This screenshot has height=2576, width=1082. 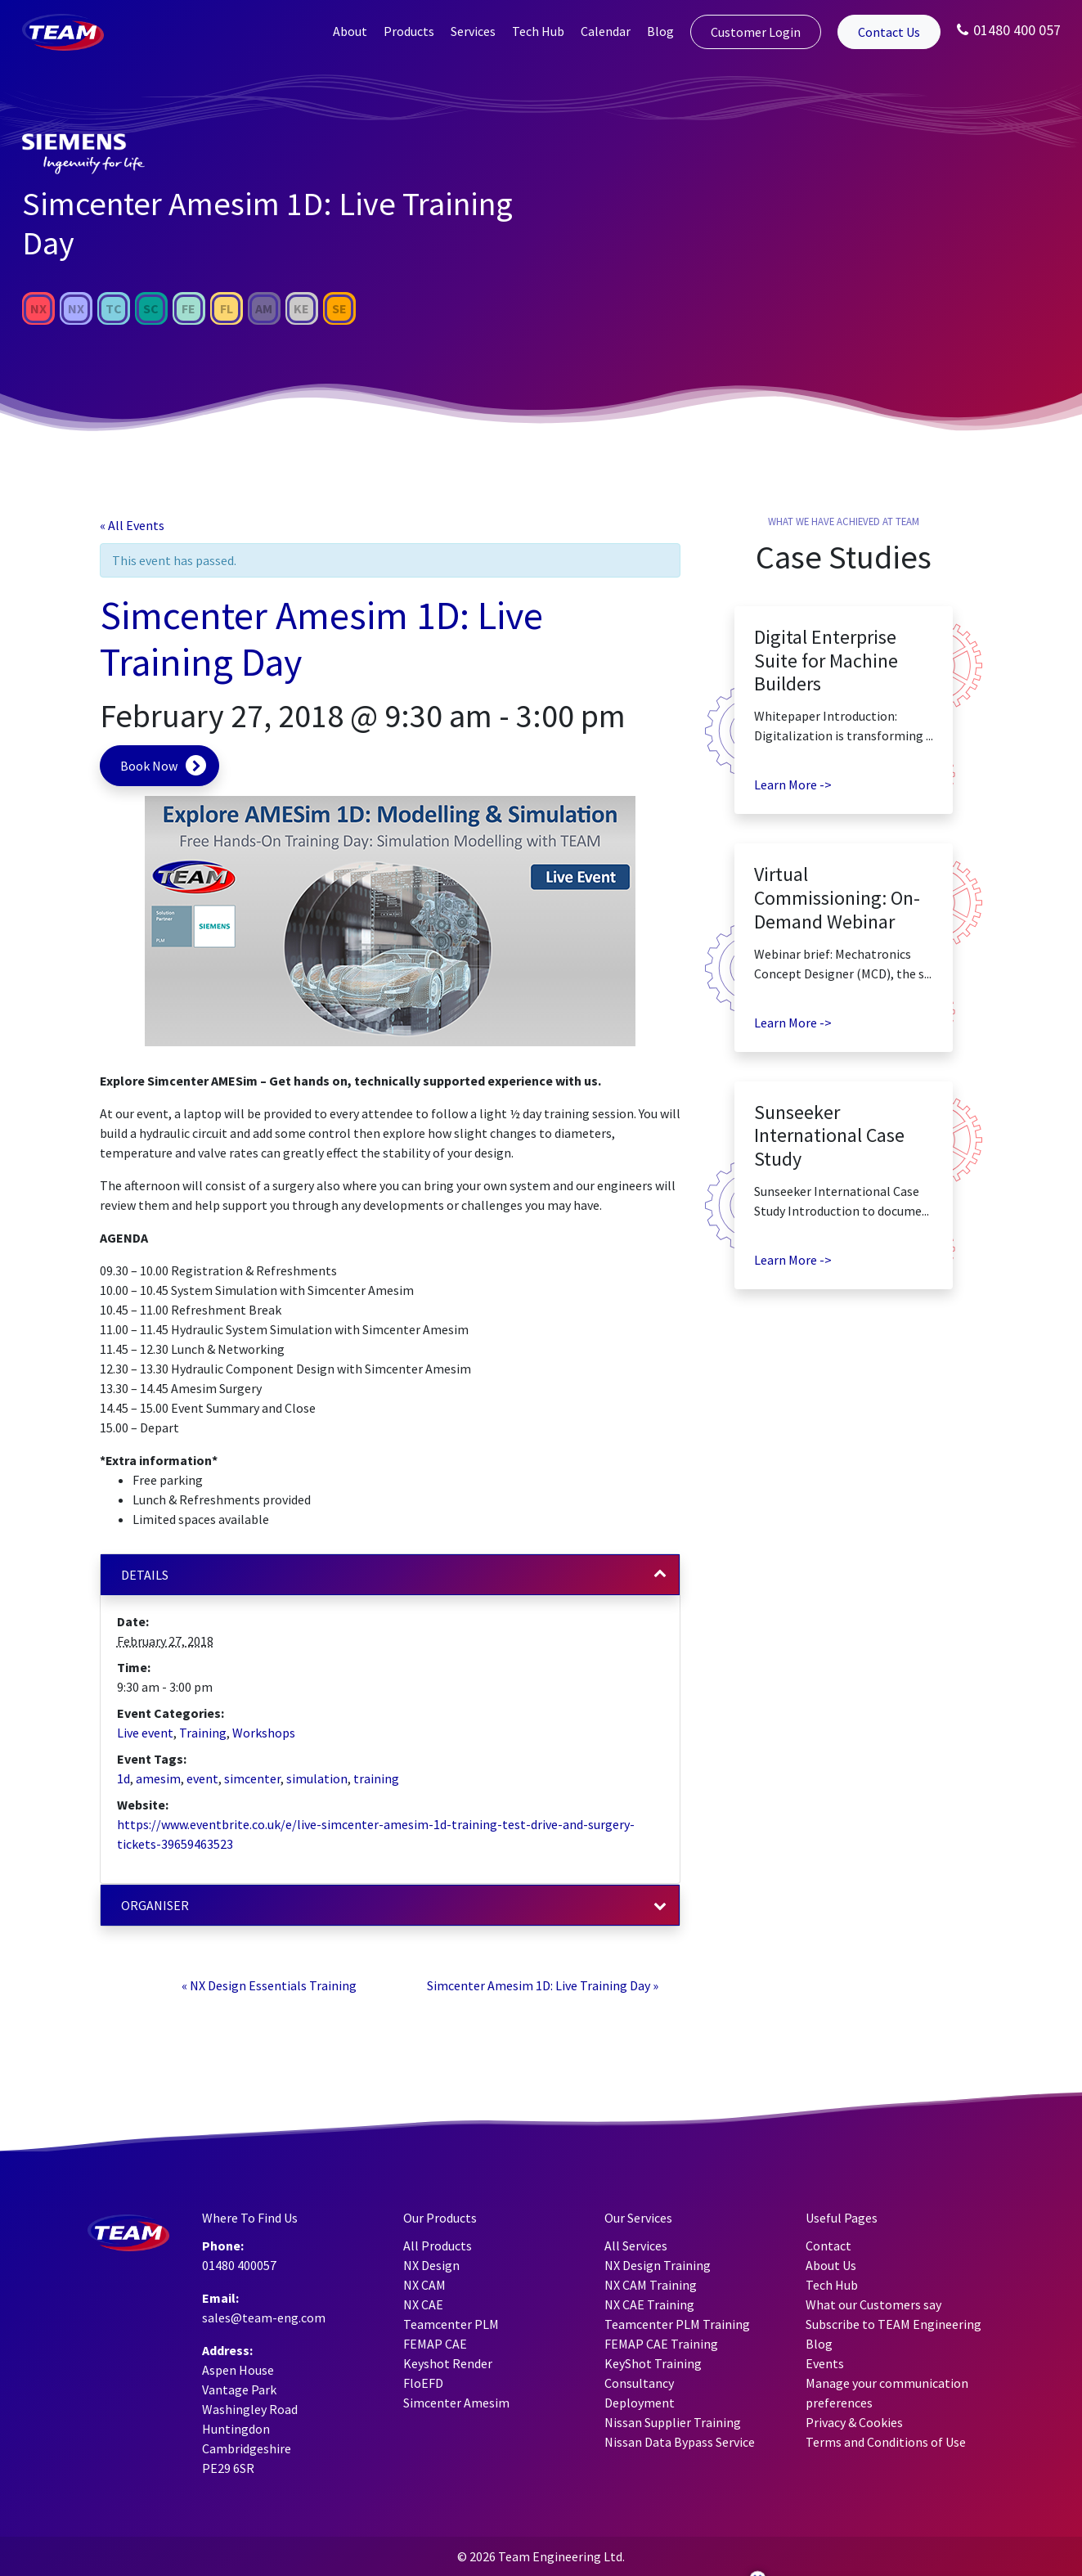 I want to click on NX CAM, so click(x=424, y=2285).